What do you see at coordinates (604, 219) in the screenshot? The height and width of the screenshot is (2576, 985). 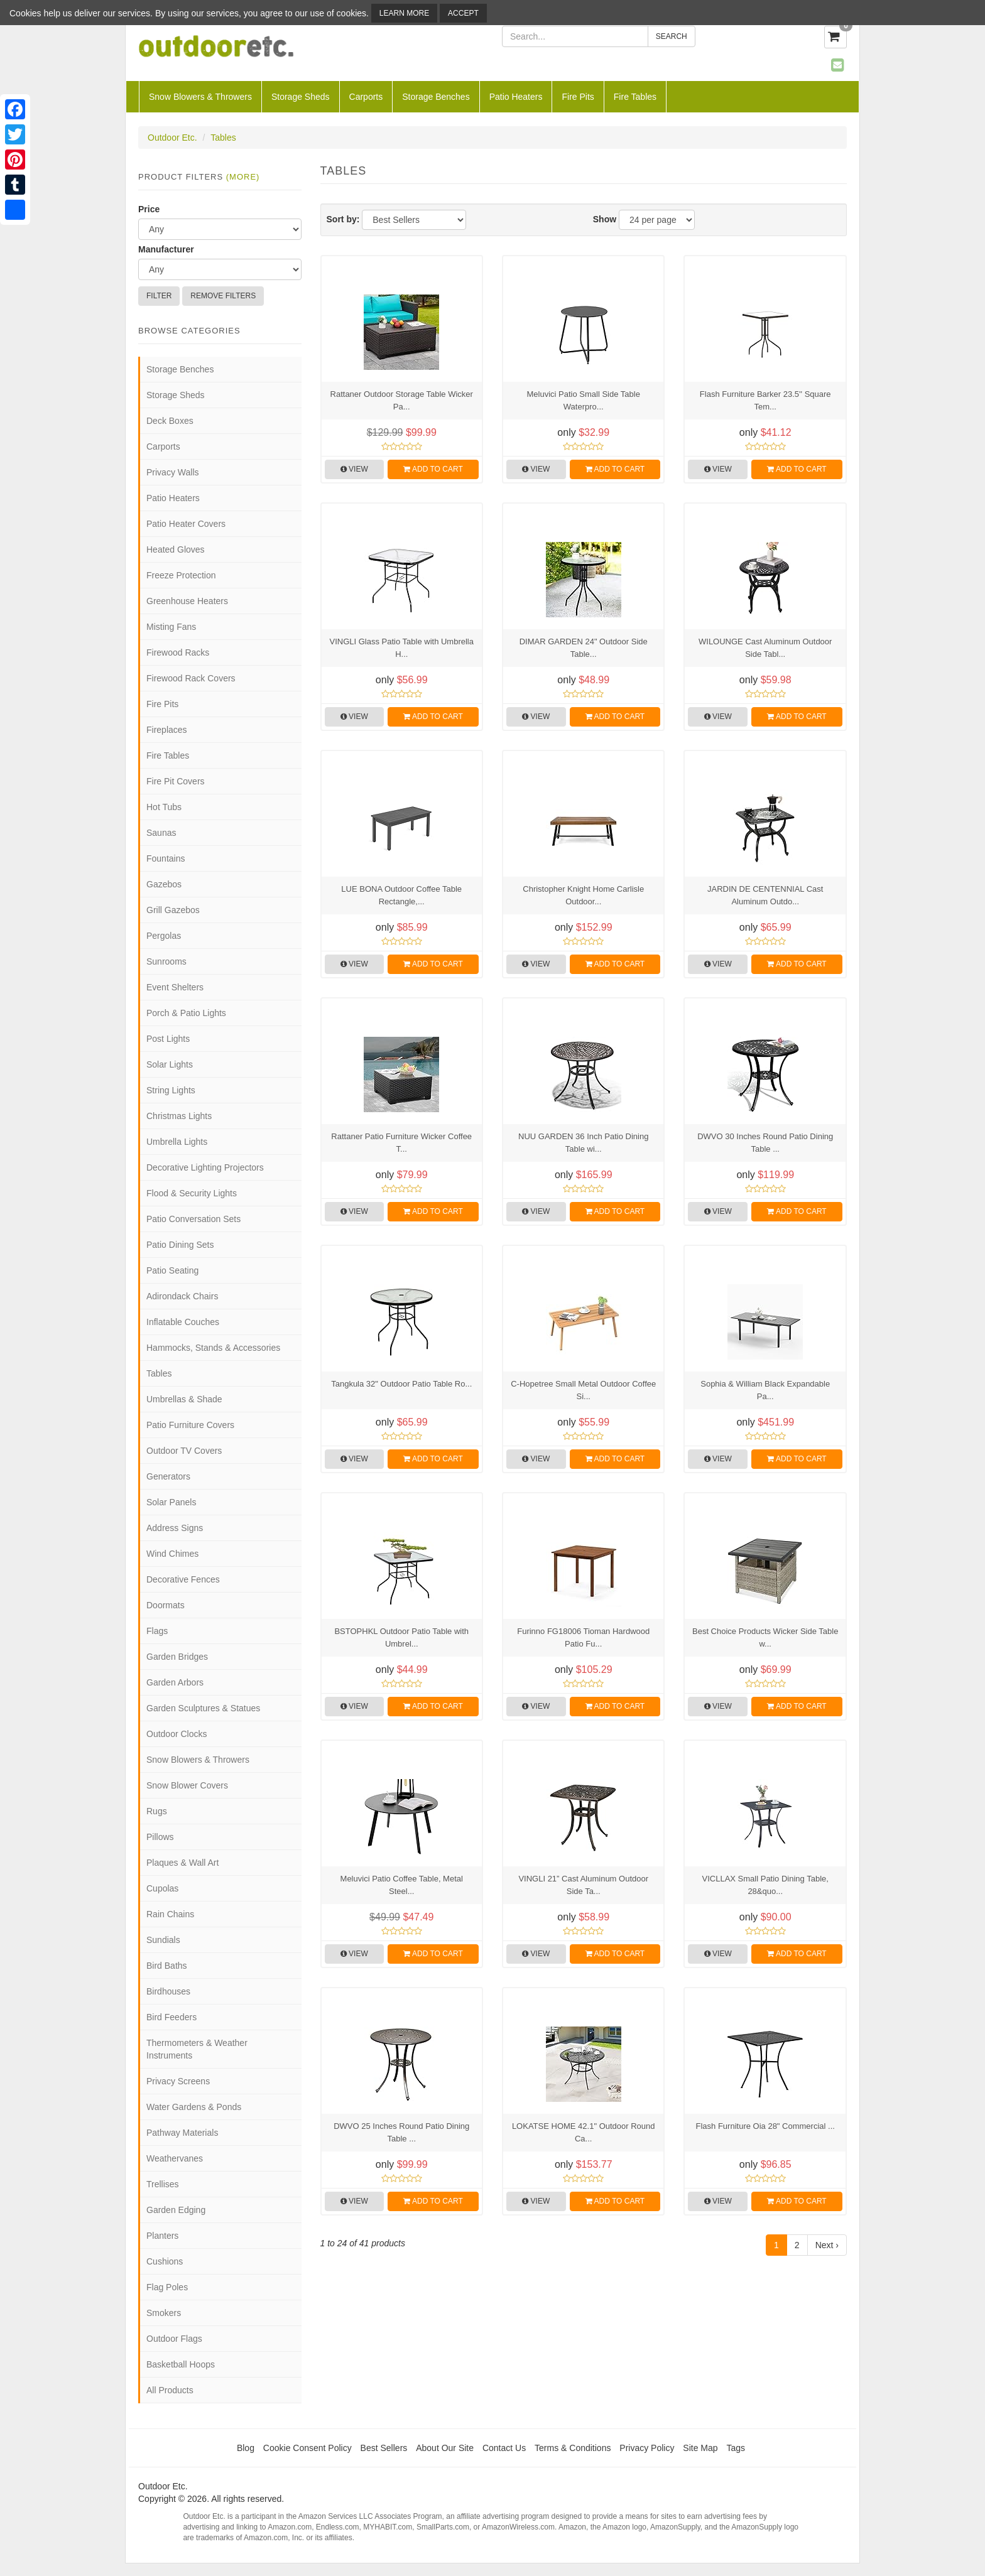 I see `Show` at bounding box center [604, 219].